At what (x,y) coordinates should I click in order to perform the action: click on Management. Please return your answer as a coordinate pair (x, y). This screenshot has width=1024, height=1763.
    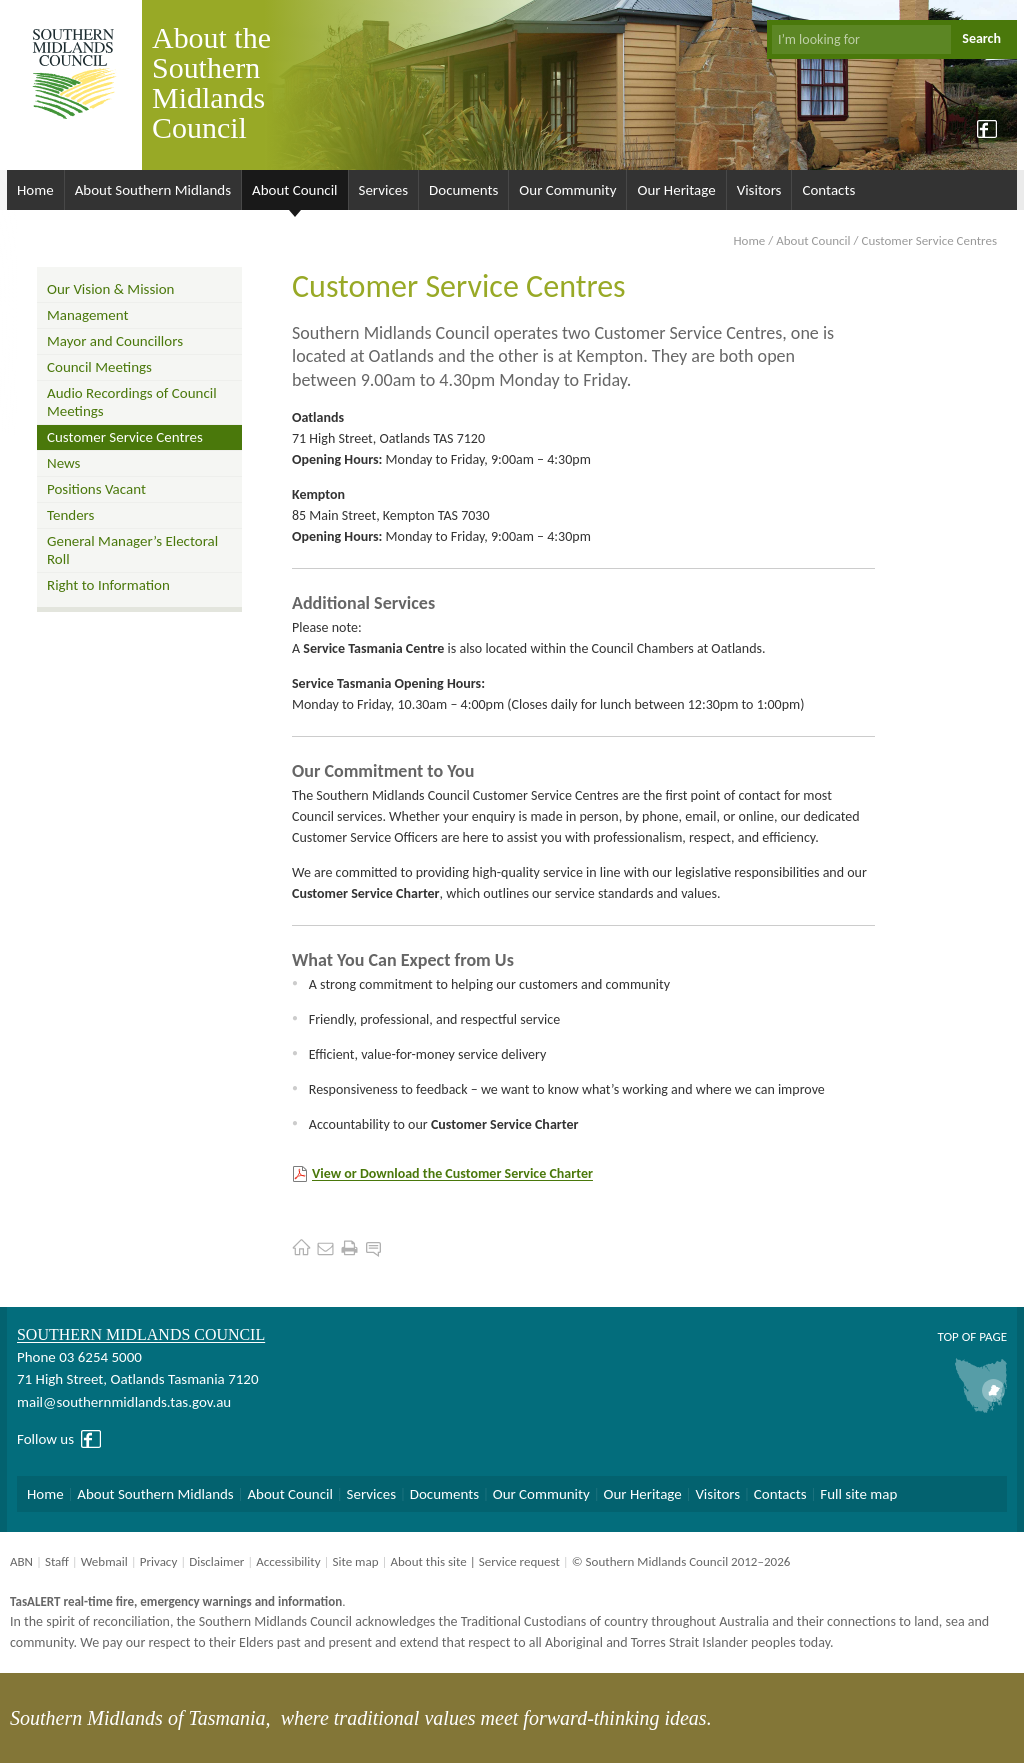
    Looking at the image, I should click on (88, 315).